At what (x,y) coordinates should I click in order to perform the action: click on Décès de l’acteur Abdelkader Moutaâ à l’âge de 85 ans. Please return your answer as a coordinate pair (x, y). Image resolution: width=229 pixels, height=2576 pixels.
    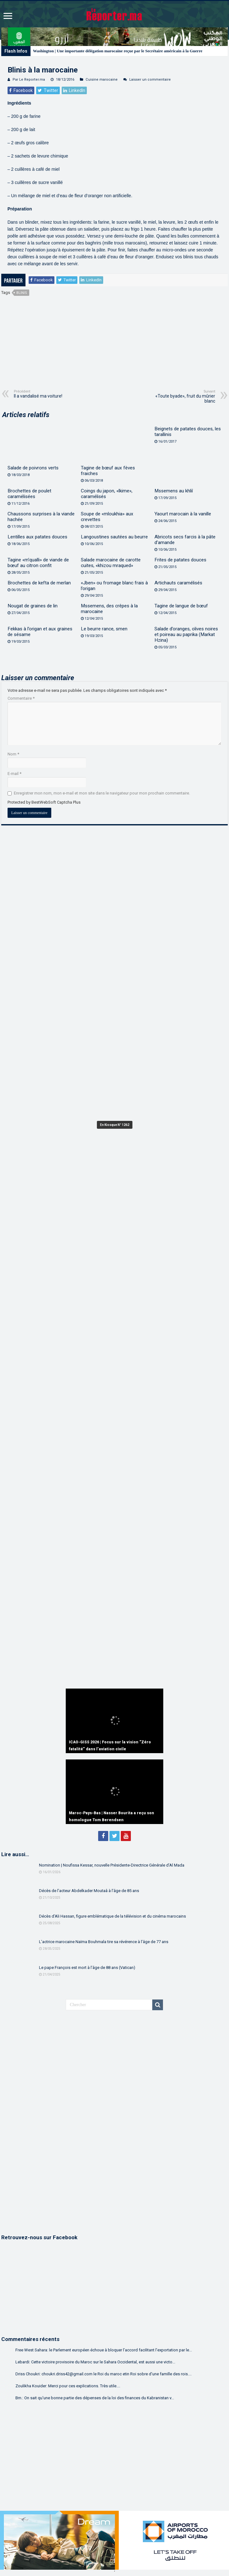
    Looking at the image, I should click on (89, 1890).